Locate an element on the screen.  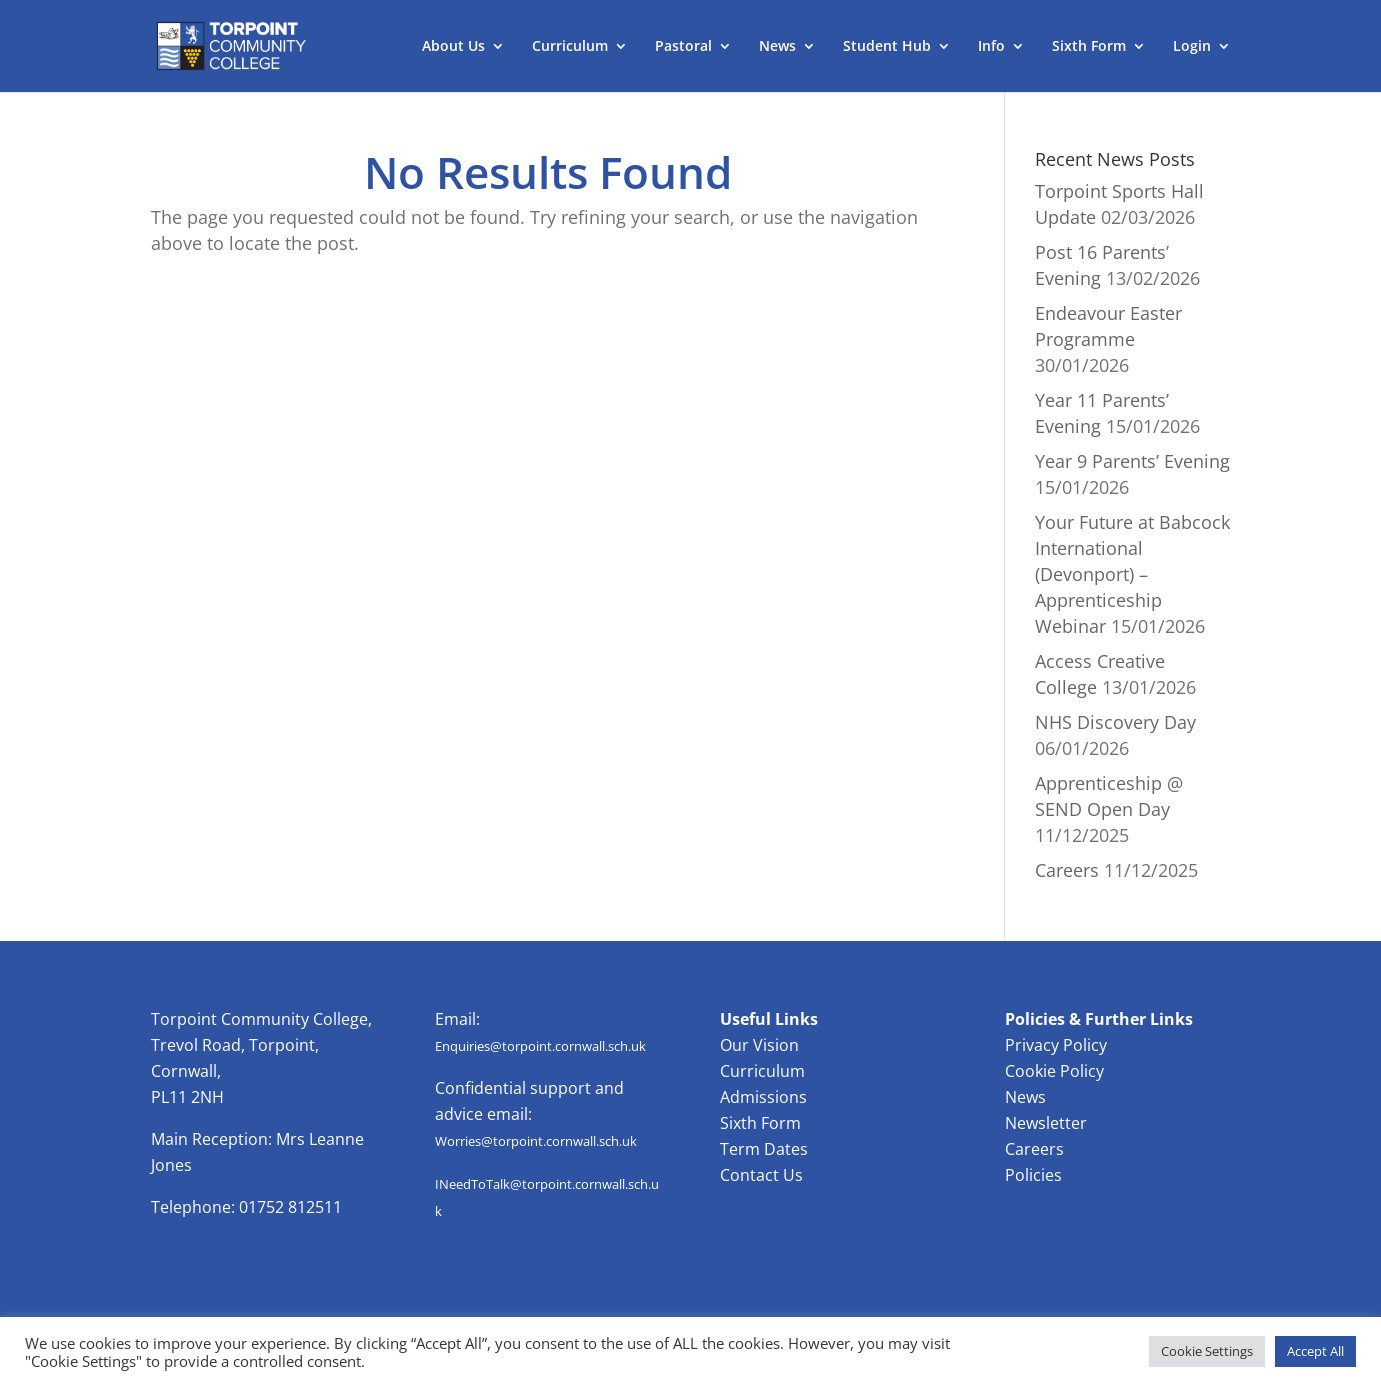
Your Future at Babcock International (Devonport) – Apprenticeship Webinar is located at coordinates (1132, 574).